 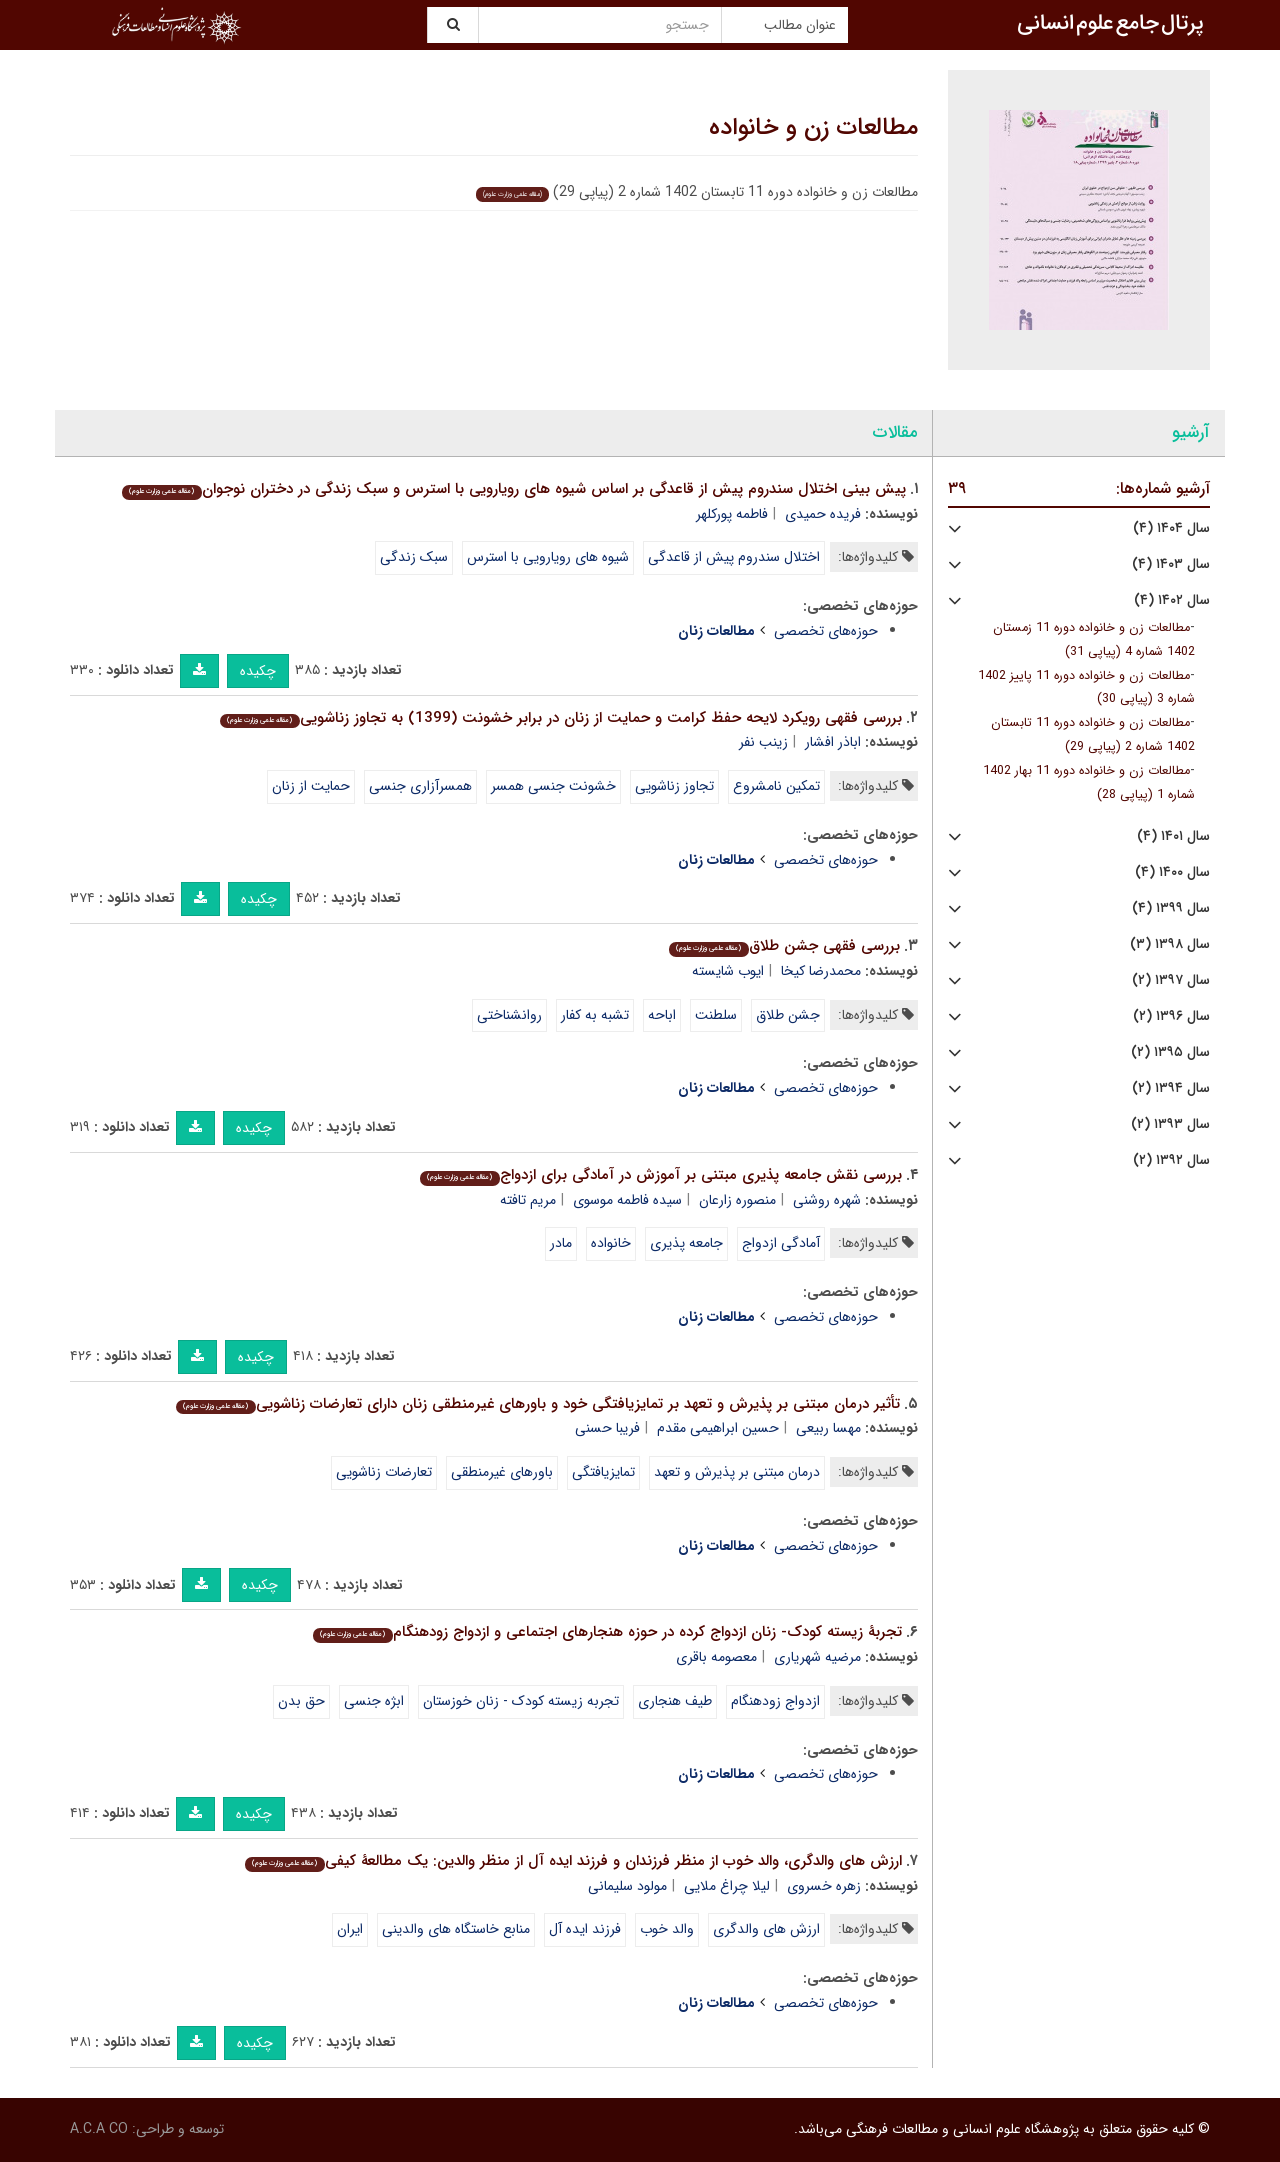 I want to click on فرزند ایده آل, so click(x=585, y=1929).